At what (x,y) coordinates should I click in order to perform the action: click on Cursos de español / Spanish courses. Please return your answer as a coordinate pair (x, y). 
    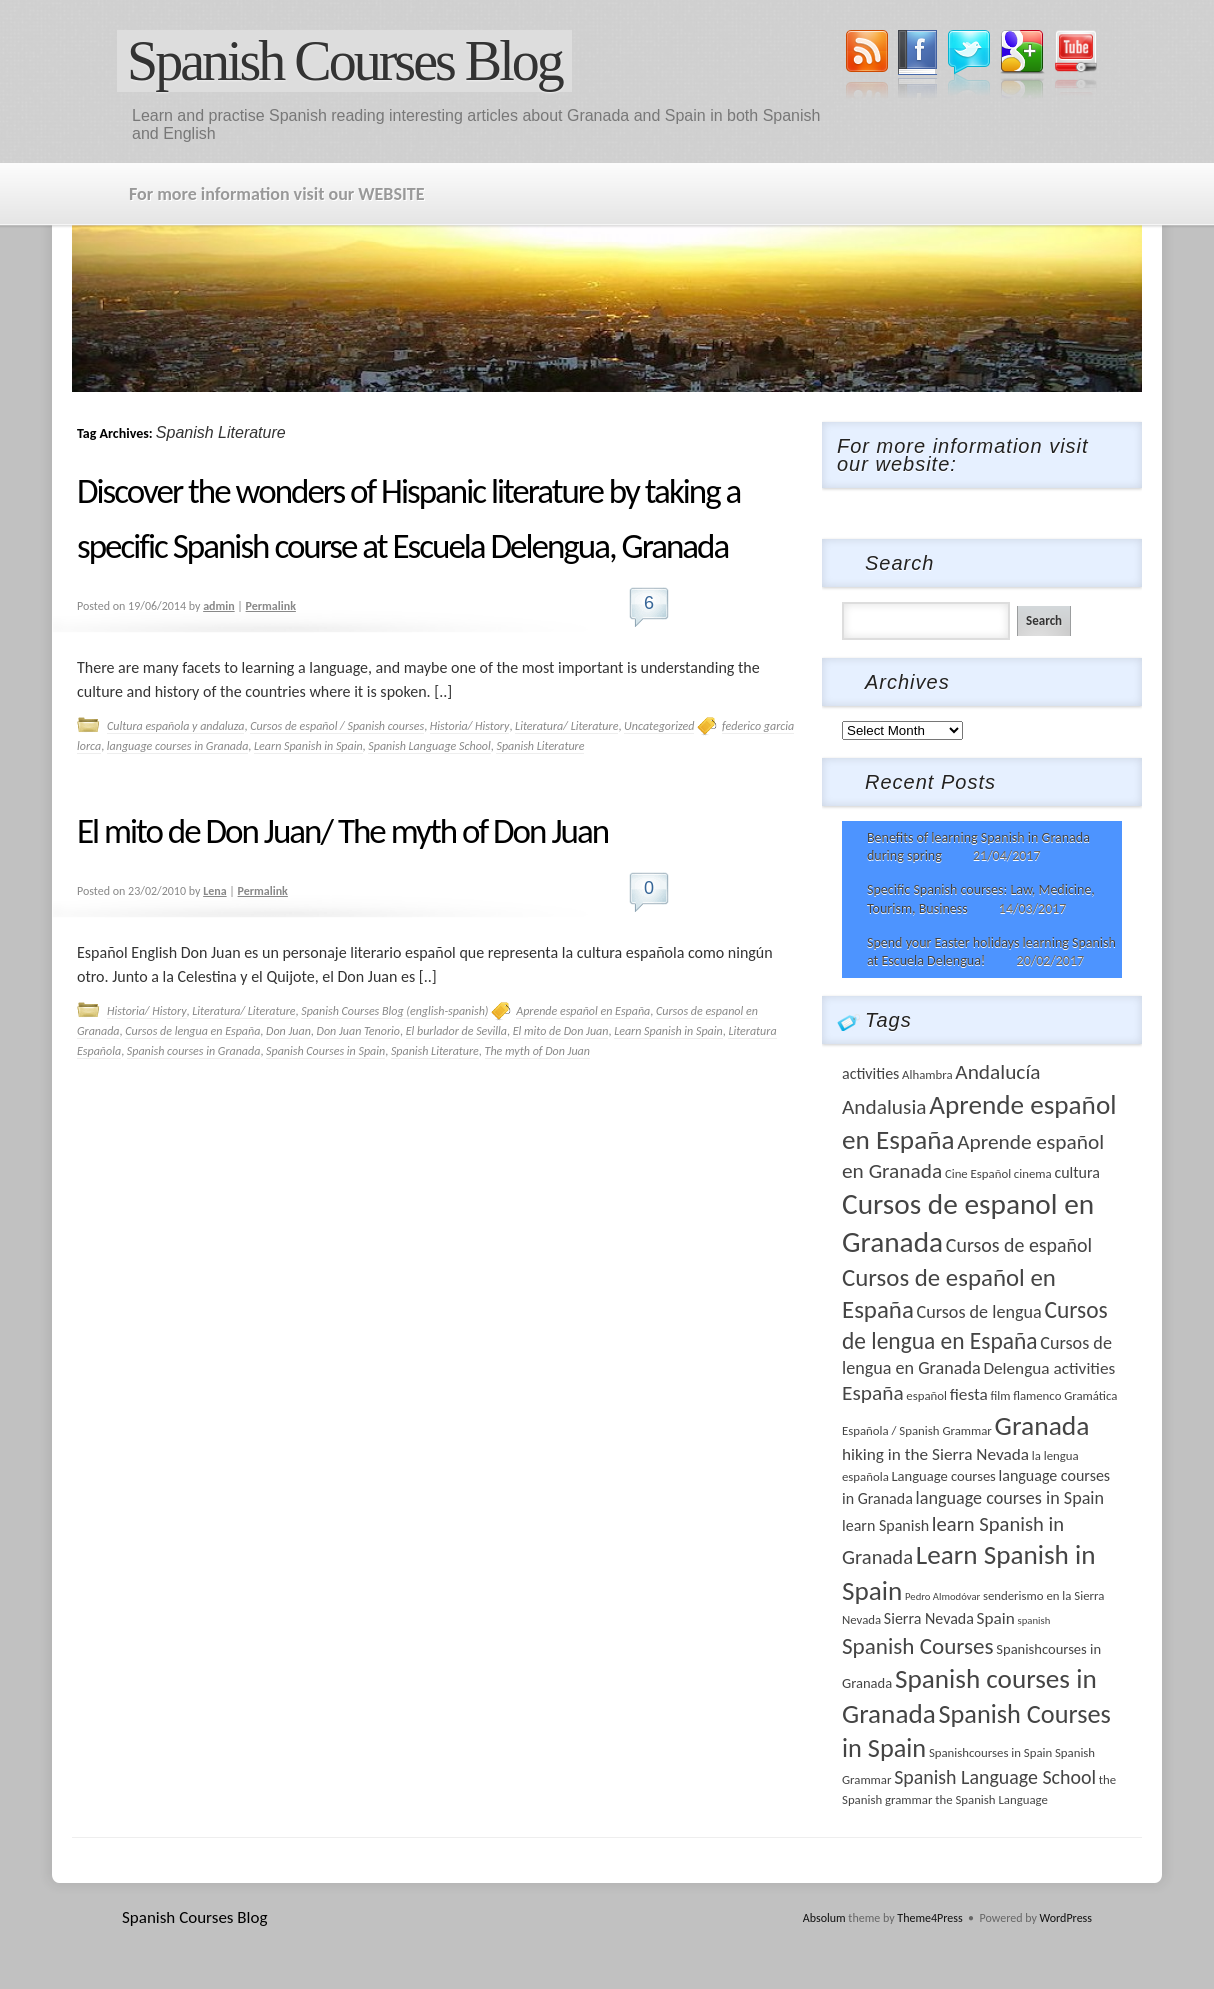
    Looking at the image, I should click on (337, 726).